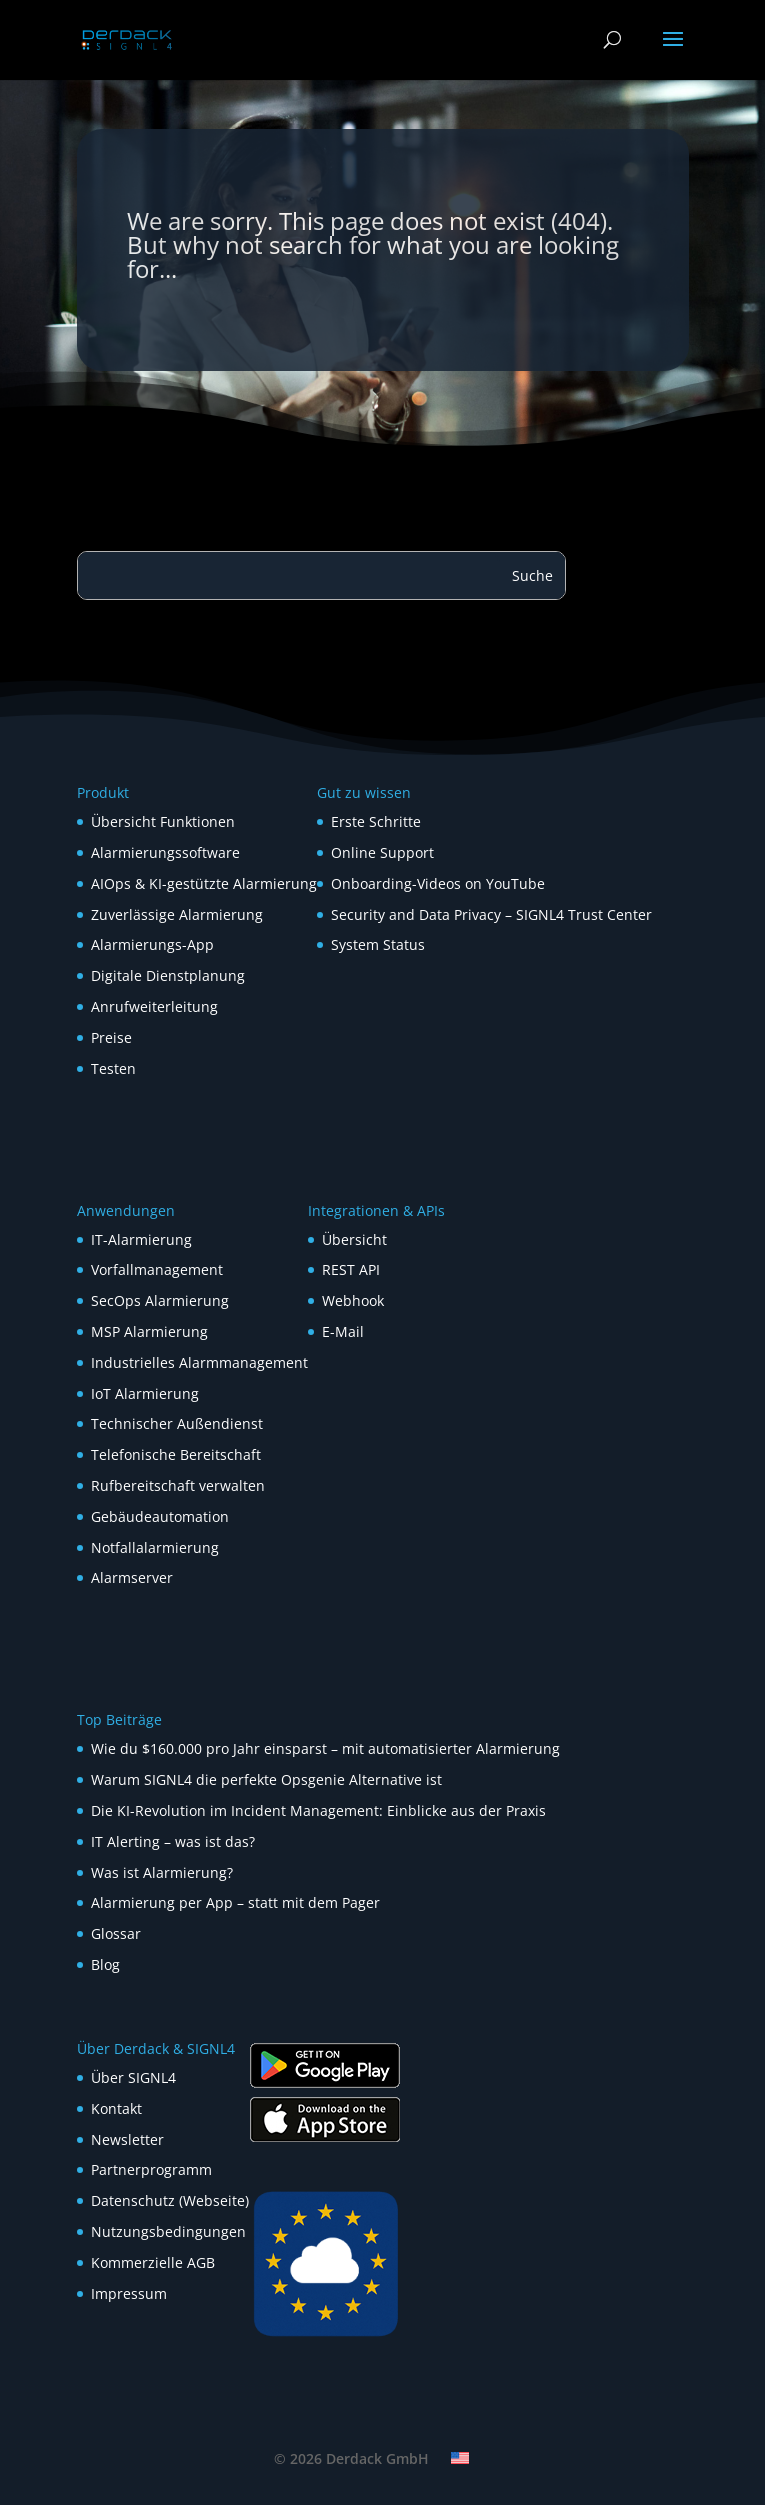  I want to click on Die KI-Revolution im Incident Management: Einblicke aus der Praxis, so click(318, 1810).